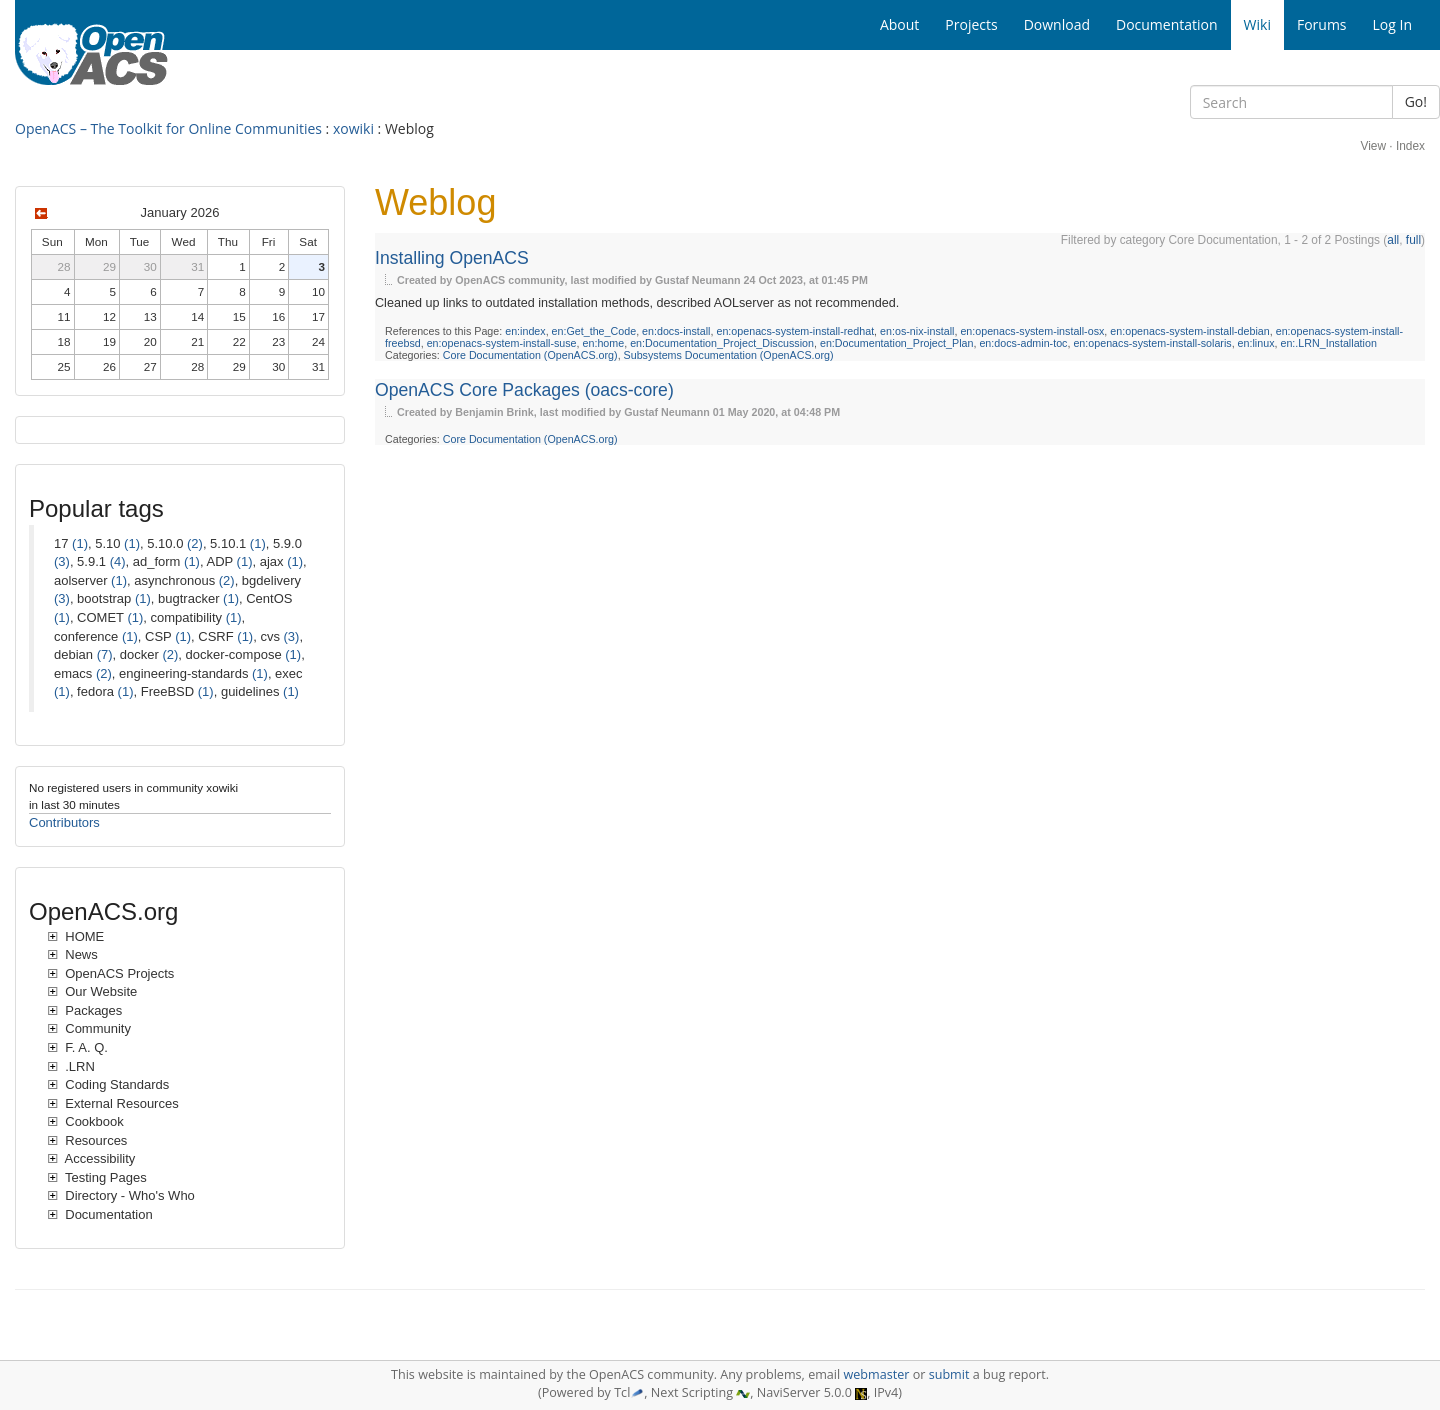 Image resolution: width=1440 pixels, height=1410 pixels. Describe the element at coordinates (949, 1374) in the screenshot. I see `submit` at that location.